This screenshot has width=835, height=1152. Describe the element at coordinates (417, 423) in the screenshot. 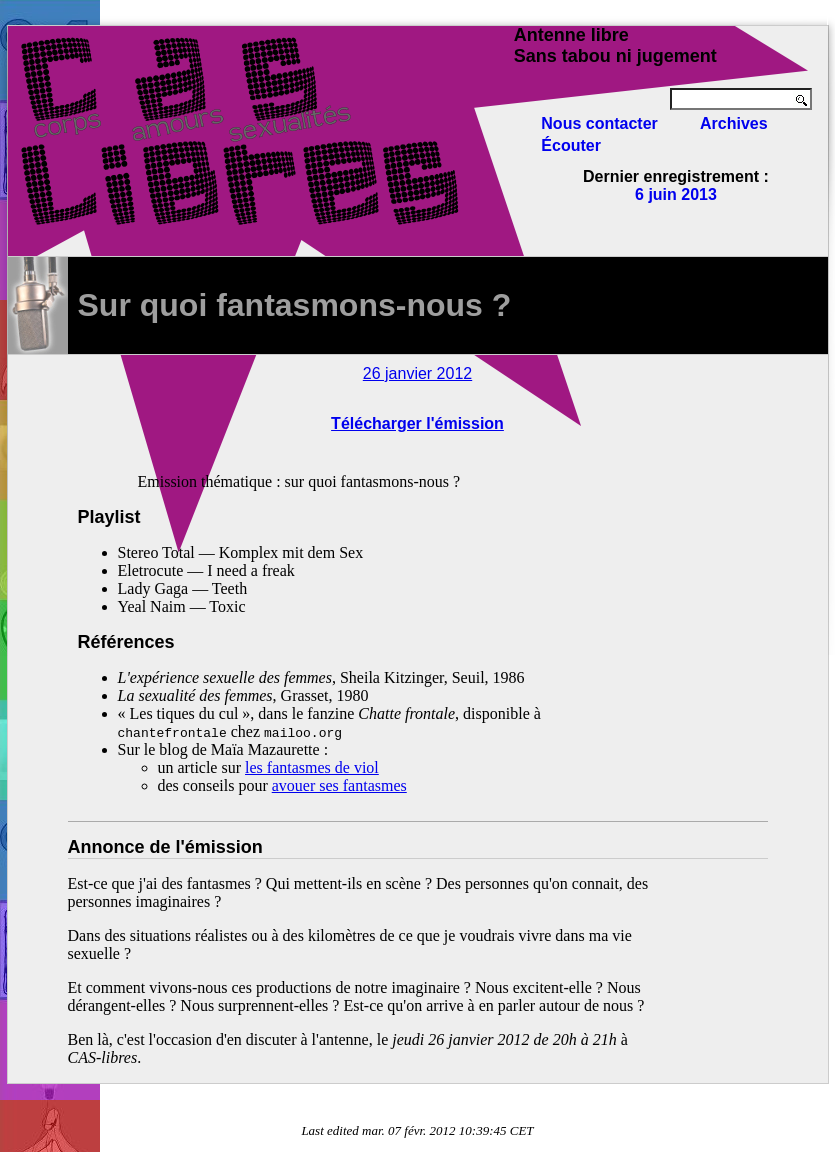

I see `Télécharger l'émission` at that location.